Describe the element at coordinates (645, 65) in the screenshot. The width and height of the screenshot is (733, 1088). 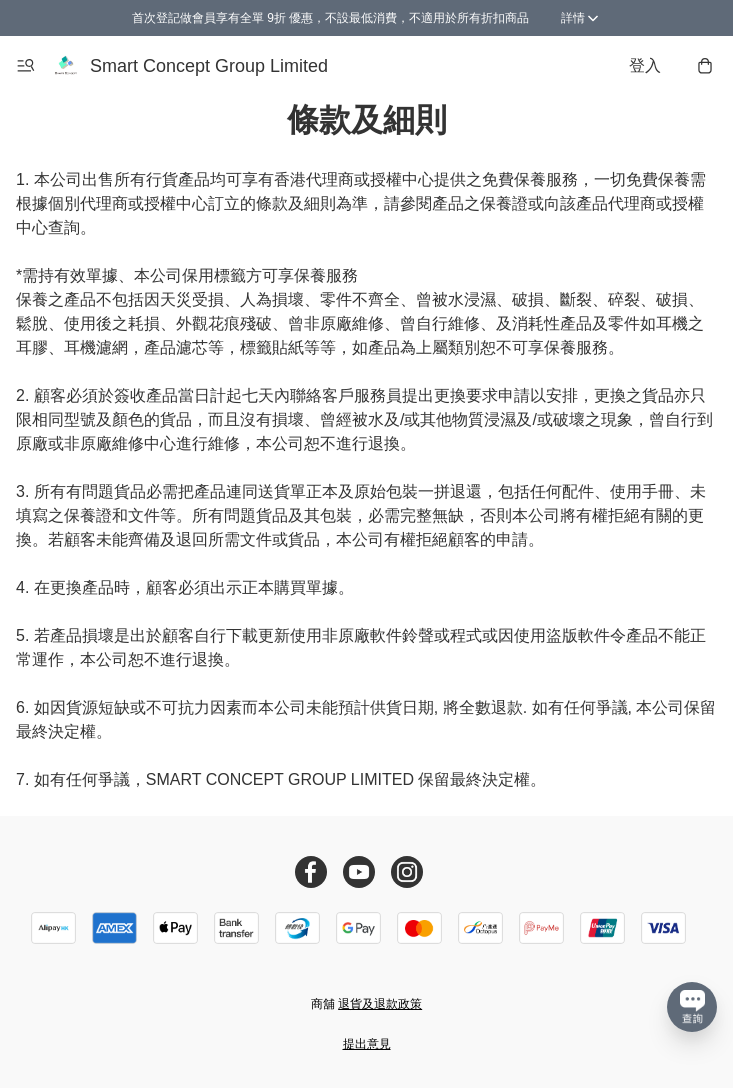
I see `登入` at that location.